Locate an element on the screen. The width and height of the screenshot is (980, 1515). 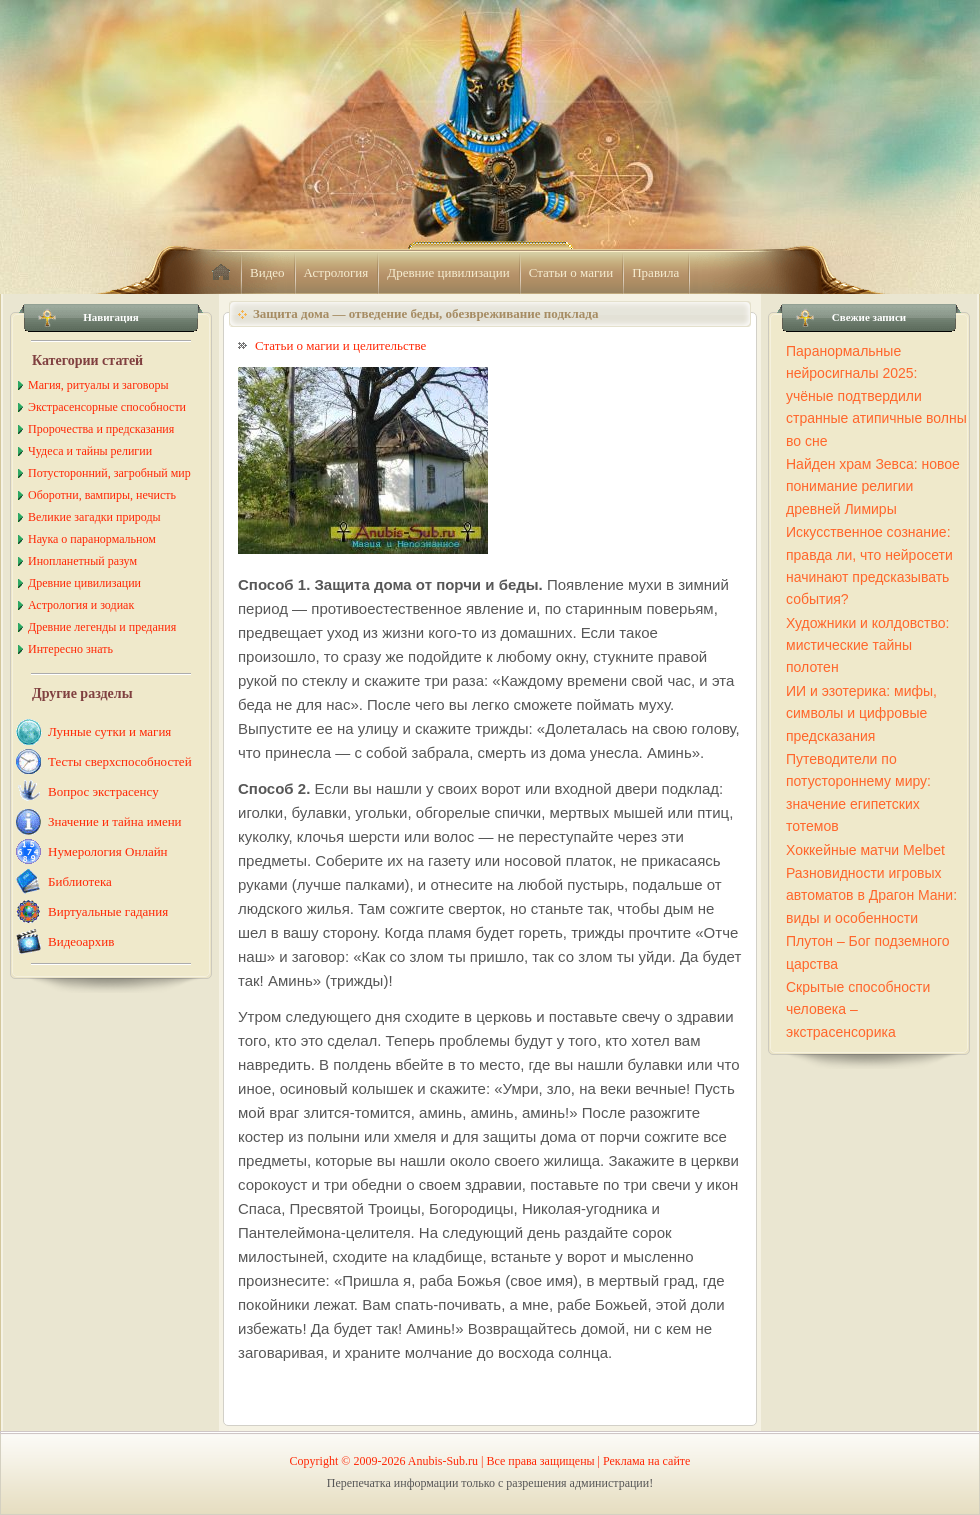
Видеоархив is located at coordinates (81, 941).